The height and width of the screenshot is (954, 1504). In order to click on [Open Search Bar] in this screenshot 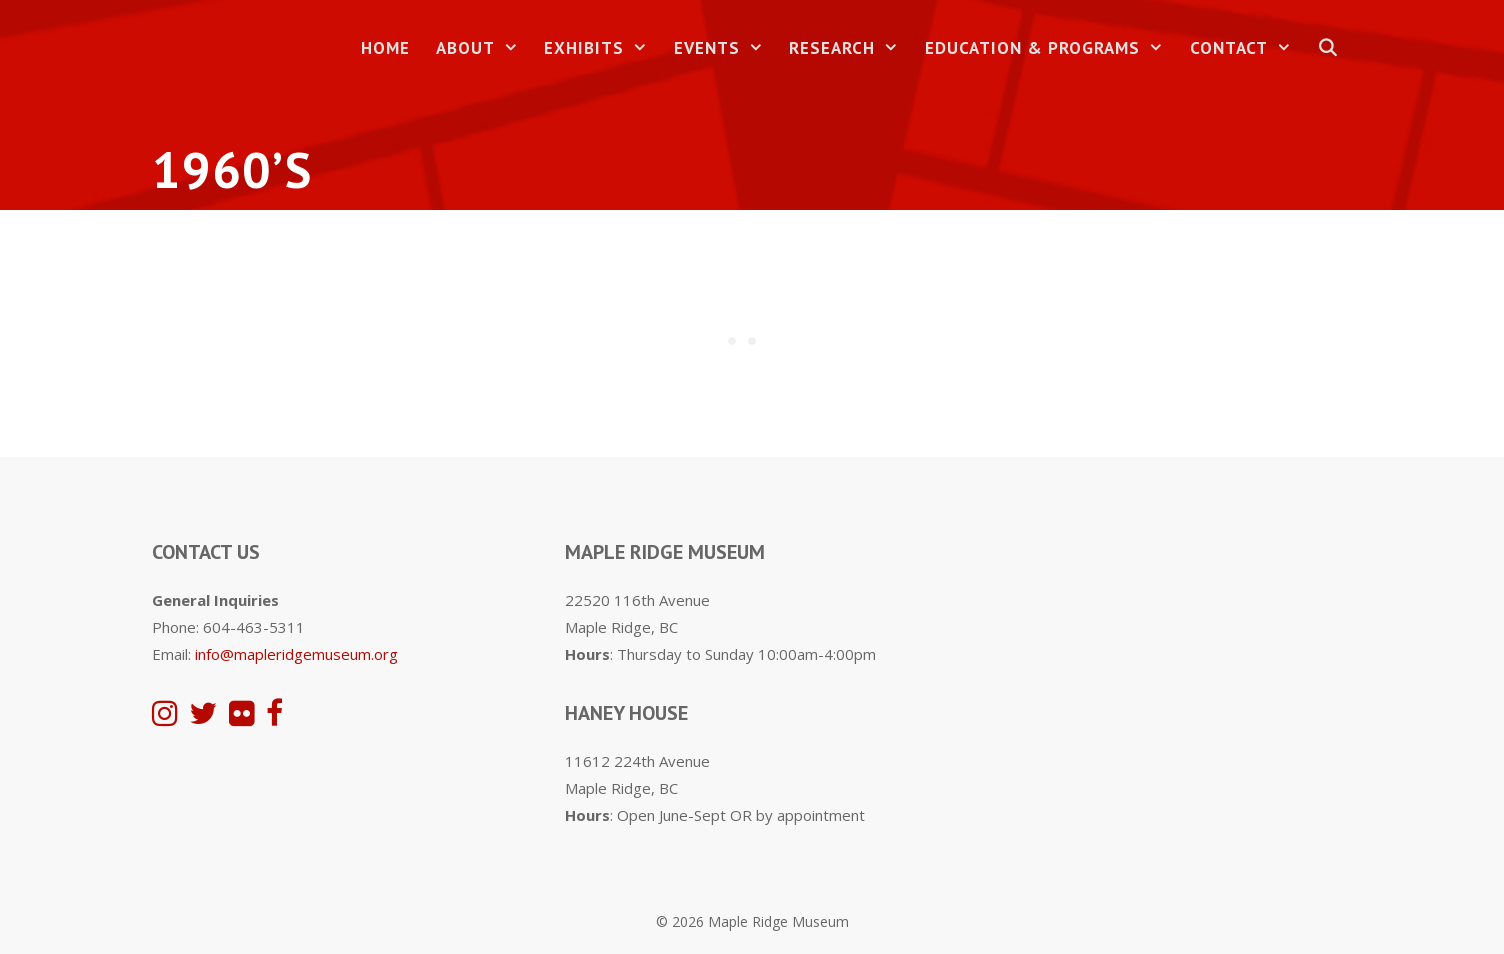, I will do `click(1328, 48)`.